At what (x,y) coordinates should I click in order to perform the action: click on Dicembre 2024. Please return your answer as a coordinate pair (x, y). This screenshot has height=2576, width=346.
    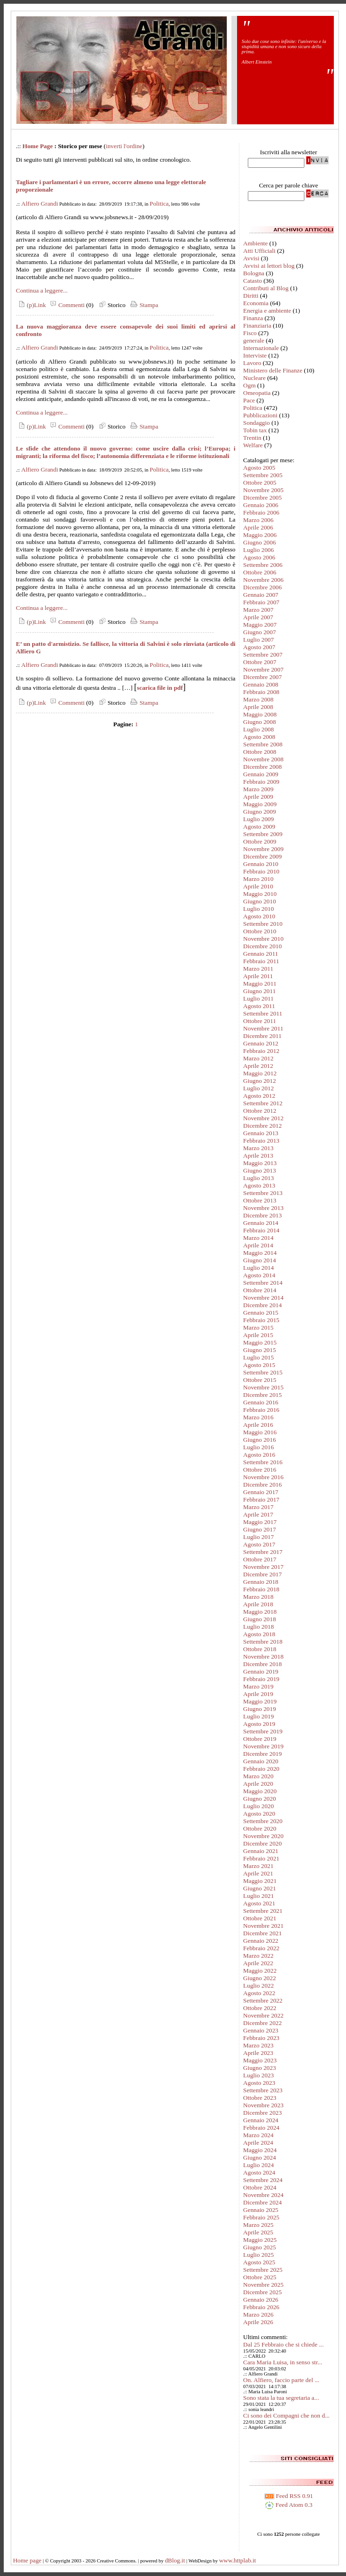
    Looking at the image, I should click on (262, 2202).